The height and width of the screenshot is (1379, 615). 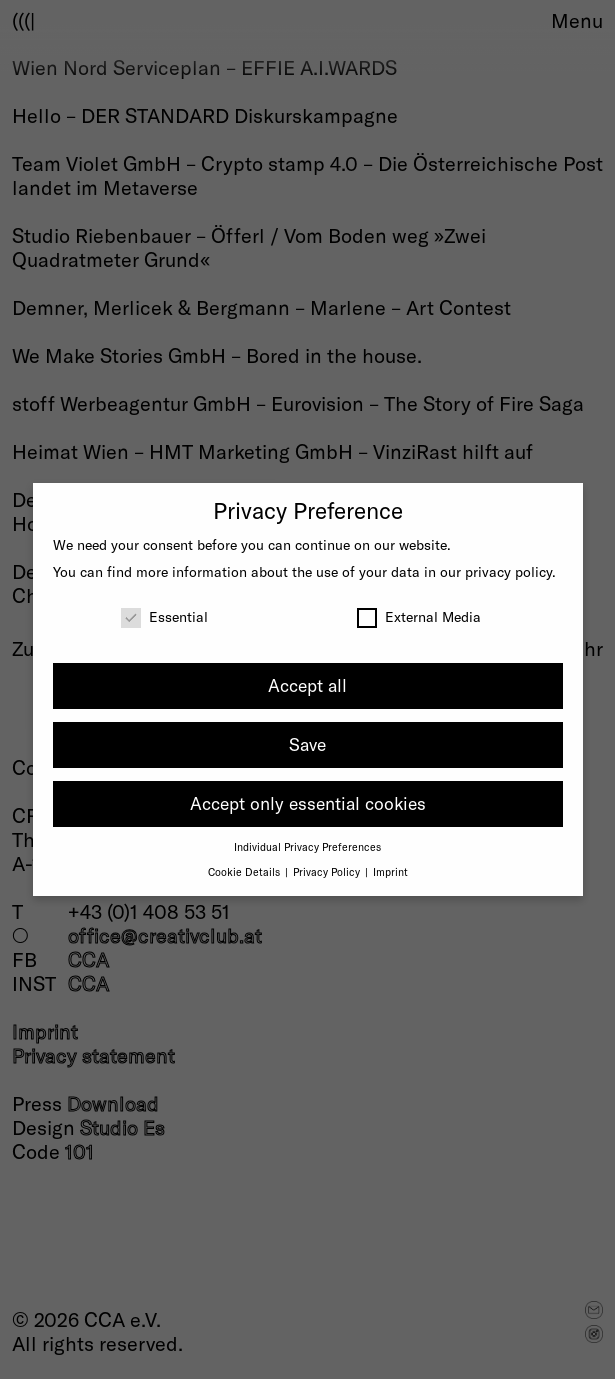 I want to click on Essential, so click(x=164, y=616).